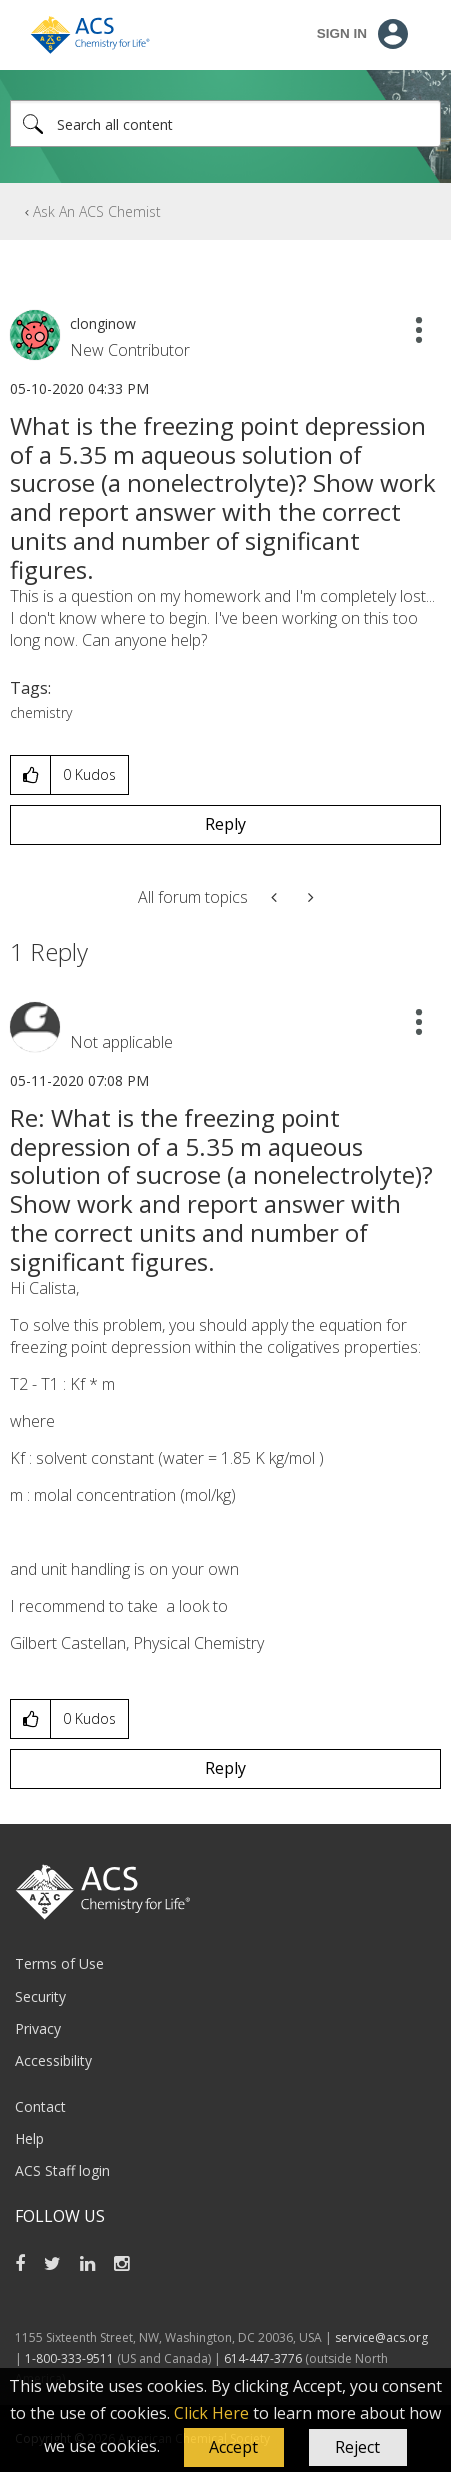  I want to click on ACS Staff login, so click(62, 2170).